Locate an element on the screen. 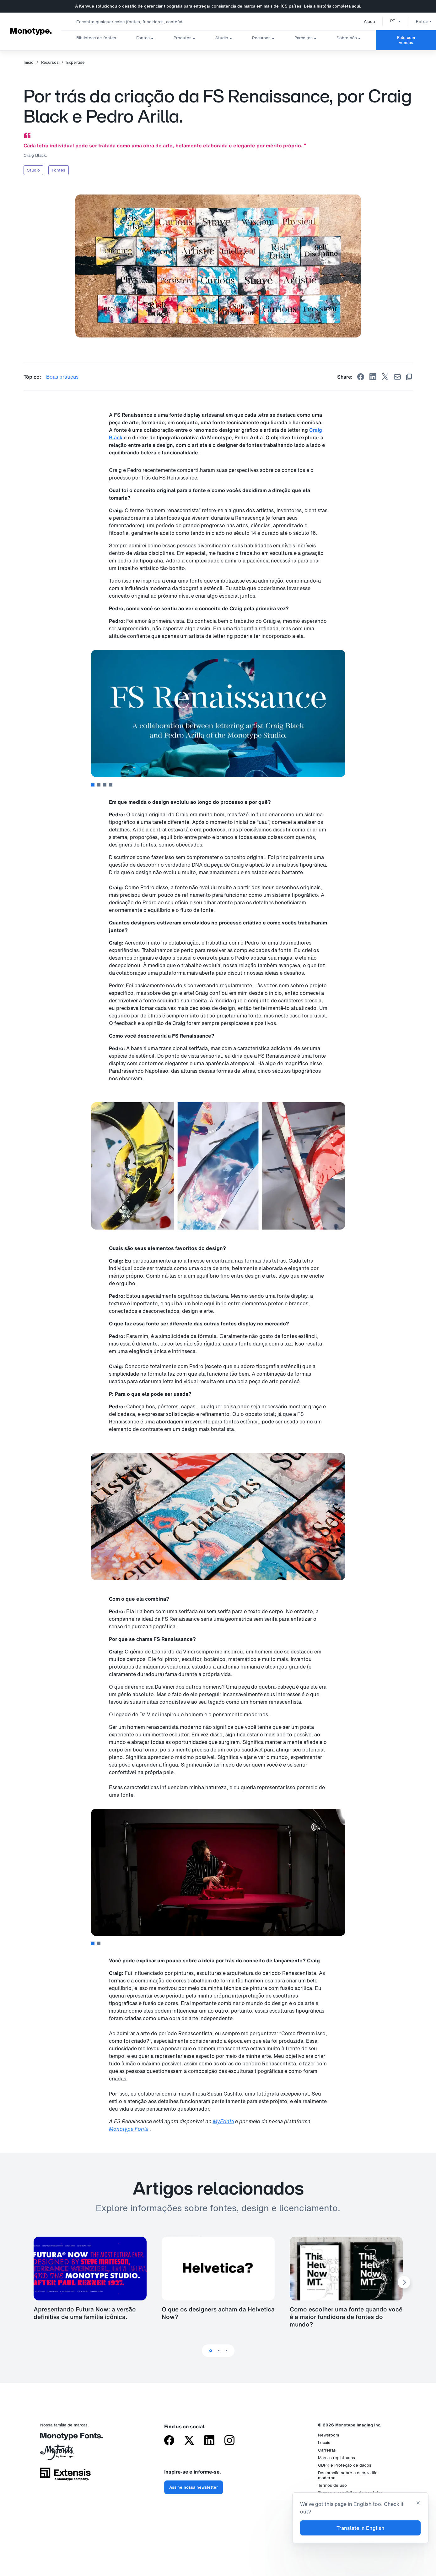 Image resolution: width=436 pixels, height=2576 pixels. Expertise is located at coordinates (75, 62).